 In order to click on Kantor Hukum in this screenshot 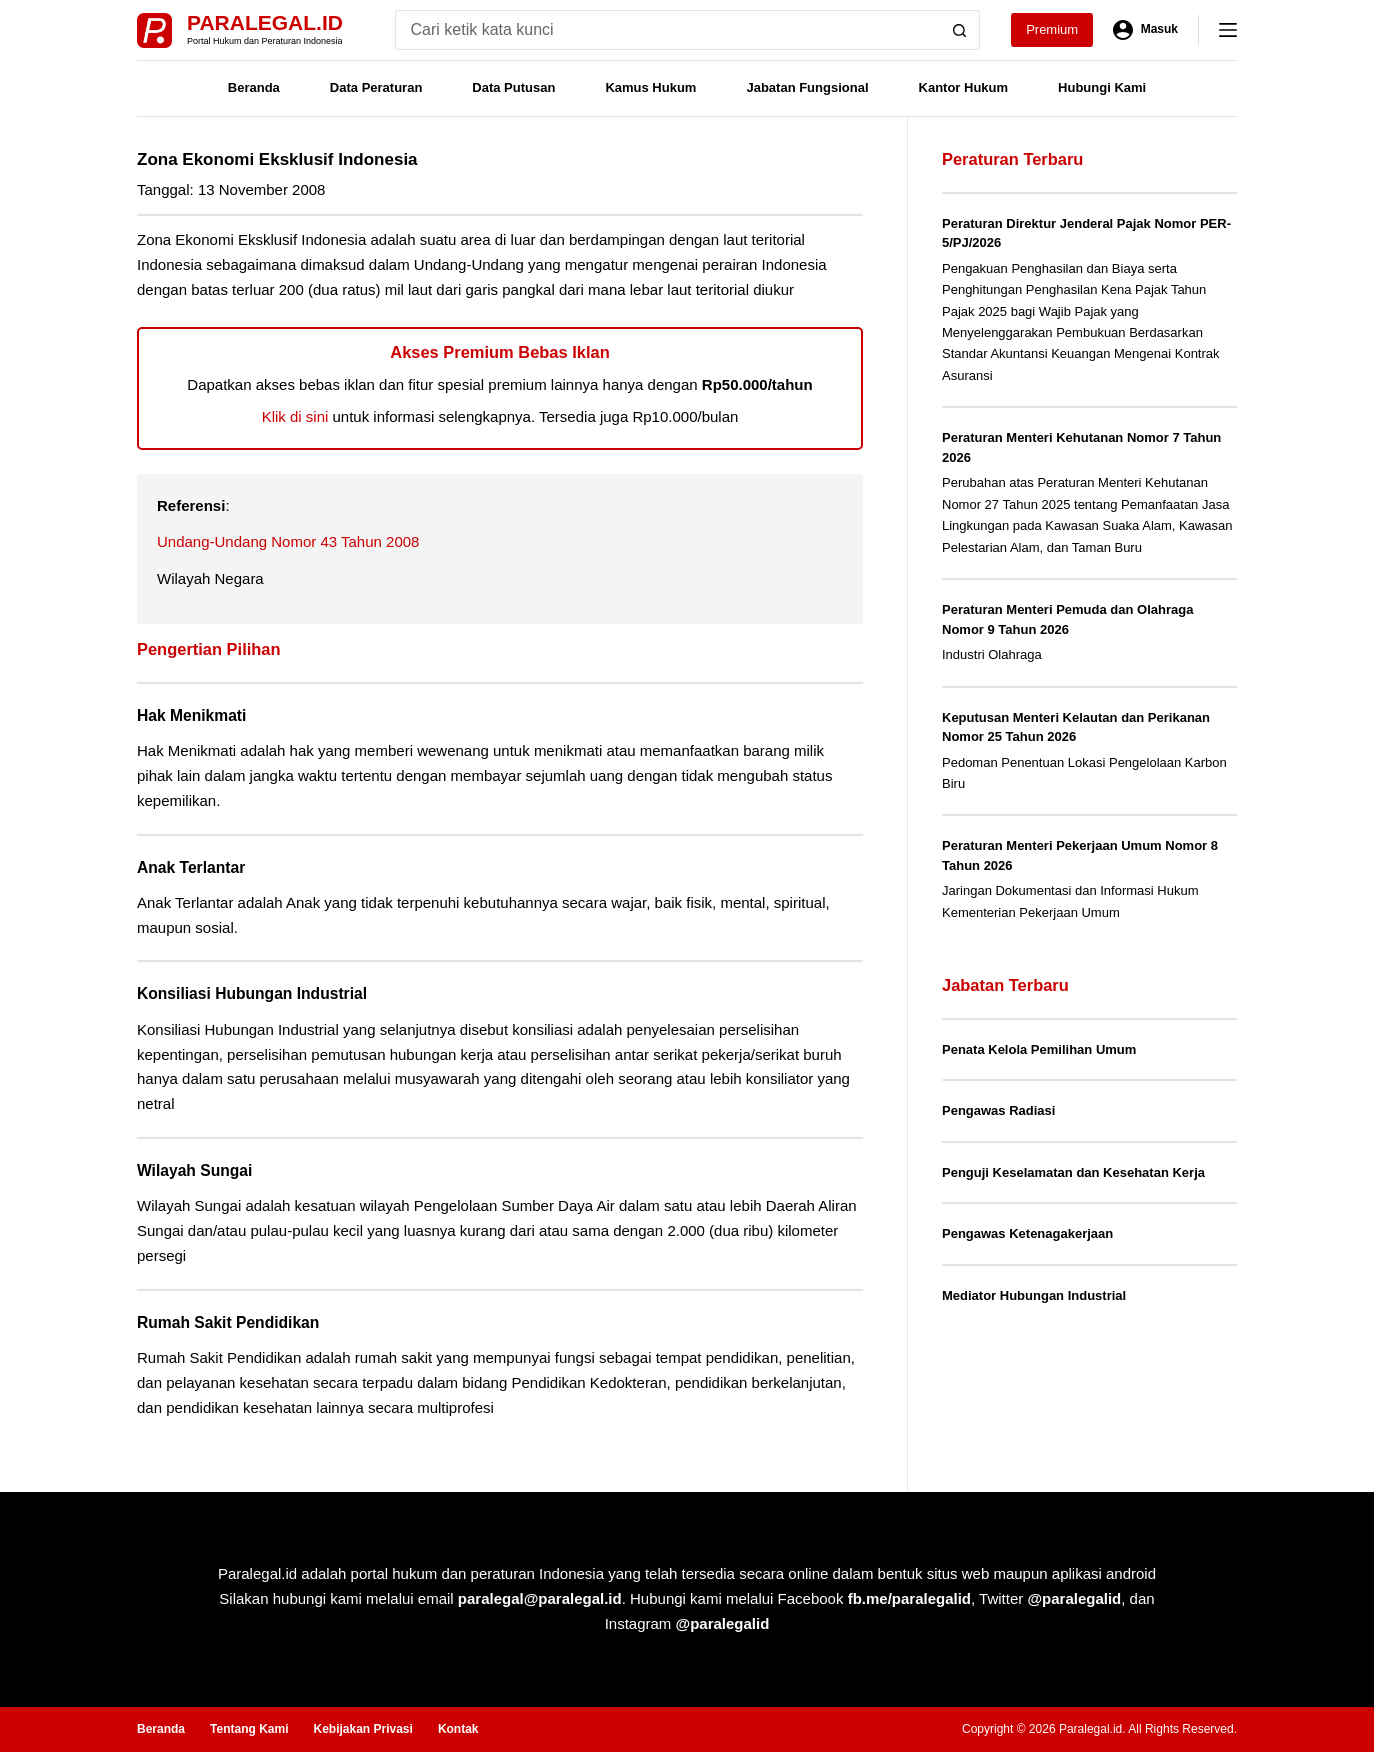, I will do `click(964, 87)`.